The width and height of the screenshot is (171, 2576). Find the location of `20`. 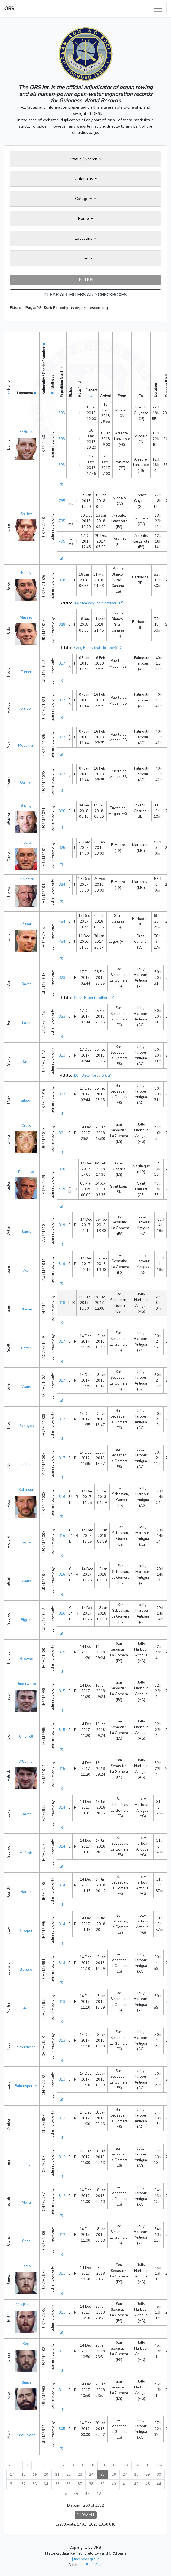

20 is located at coordinates (46, 2474).